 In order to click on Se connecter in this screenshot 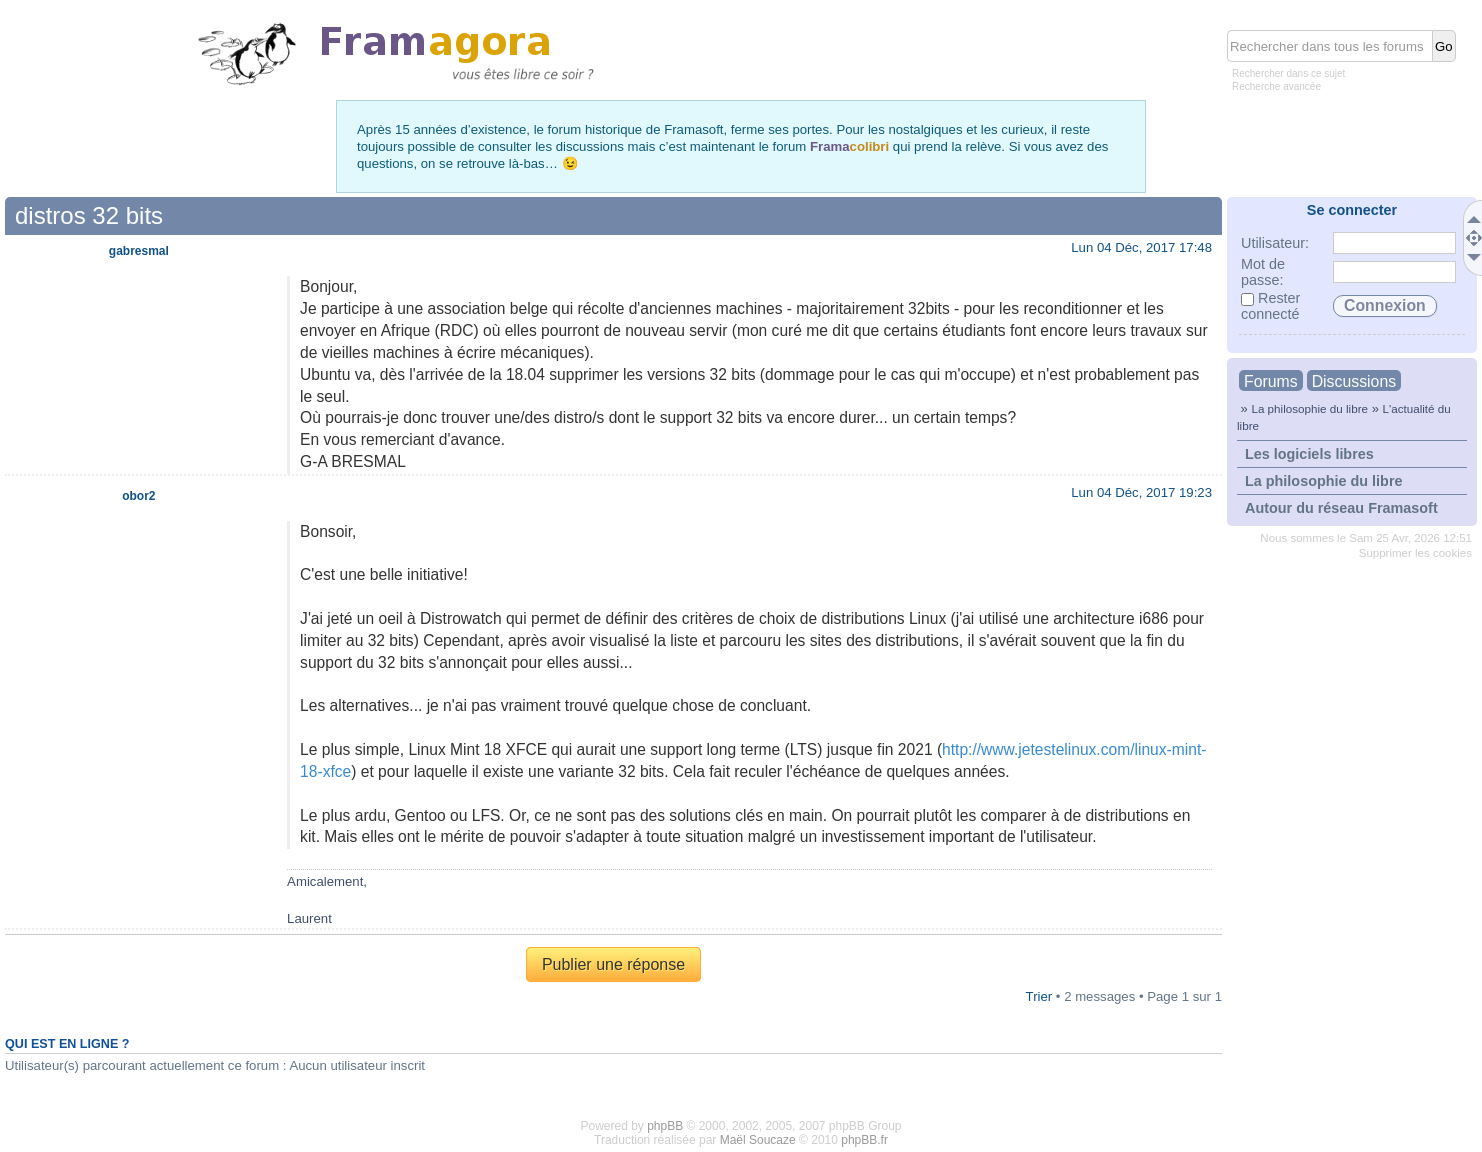, I will do `click(1352, 210)`.